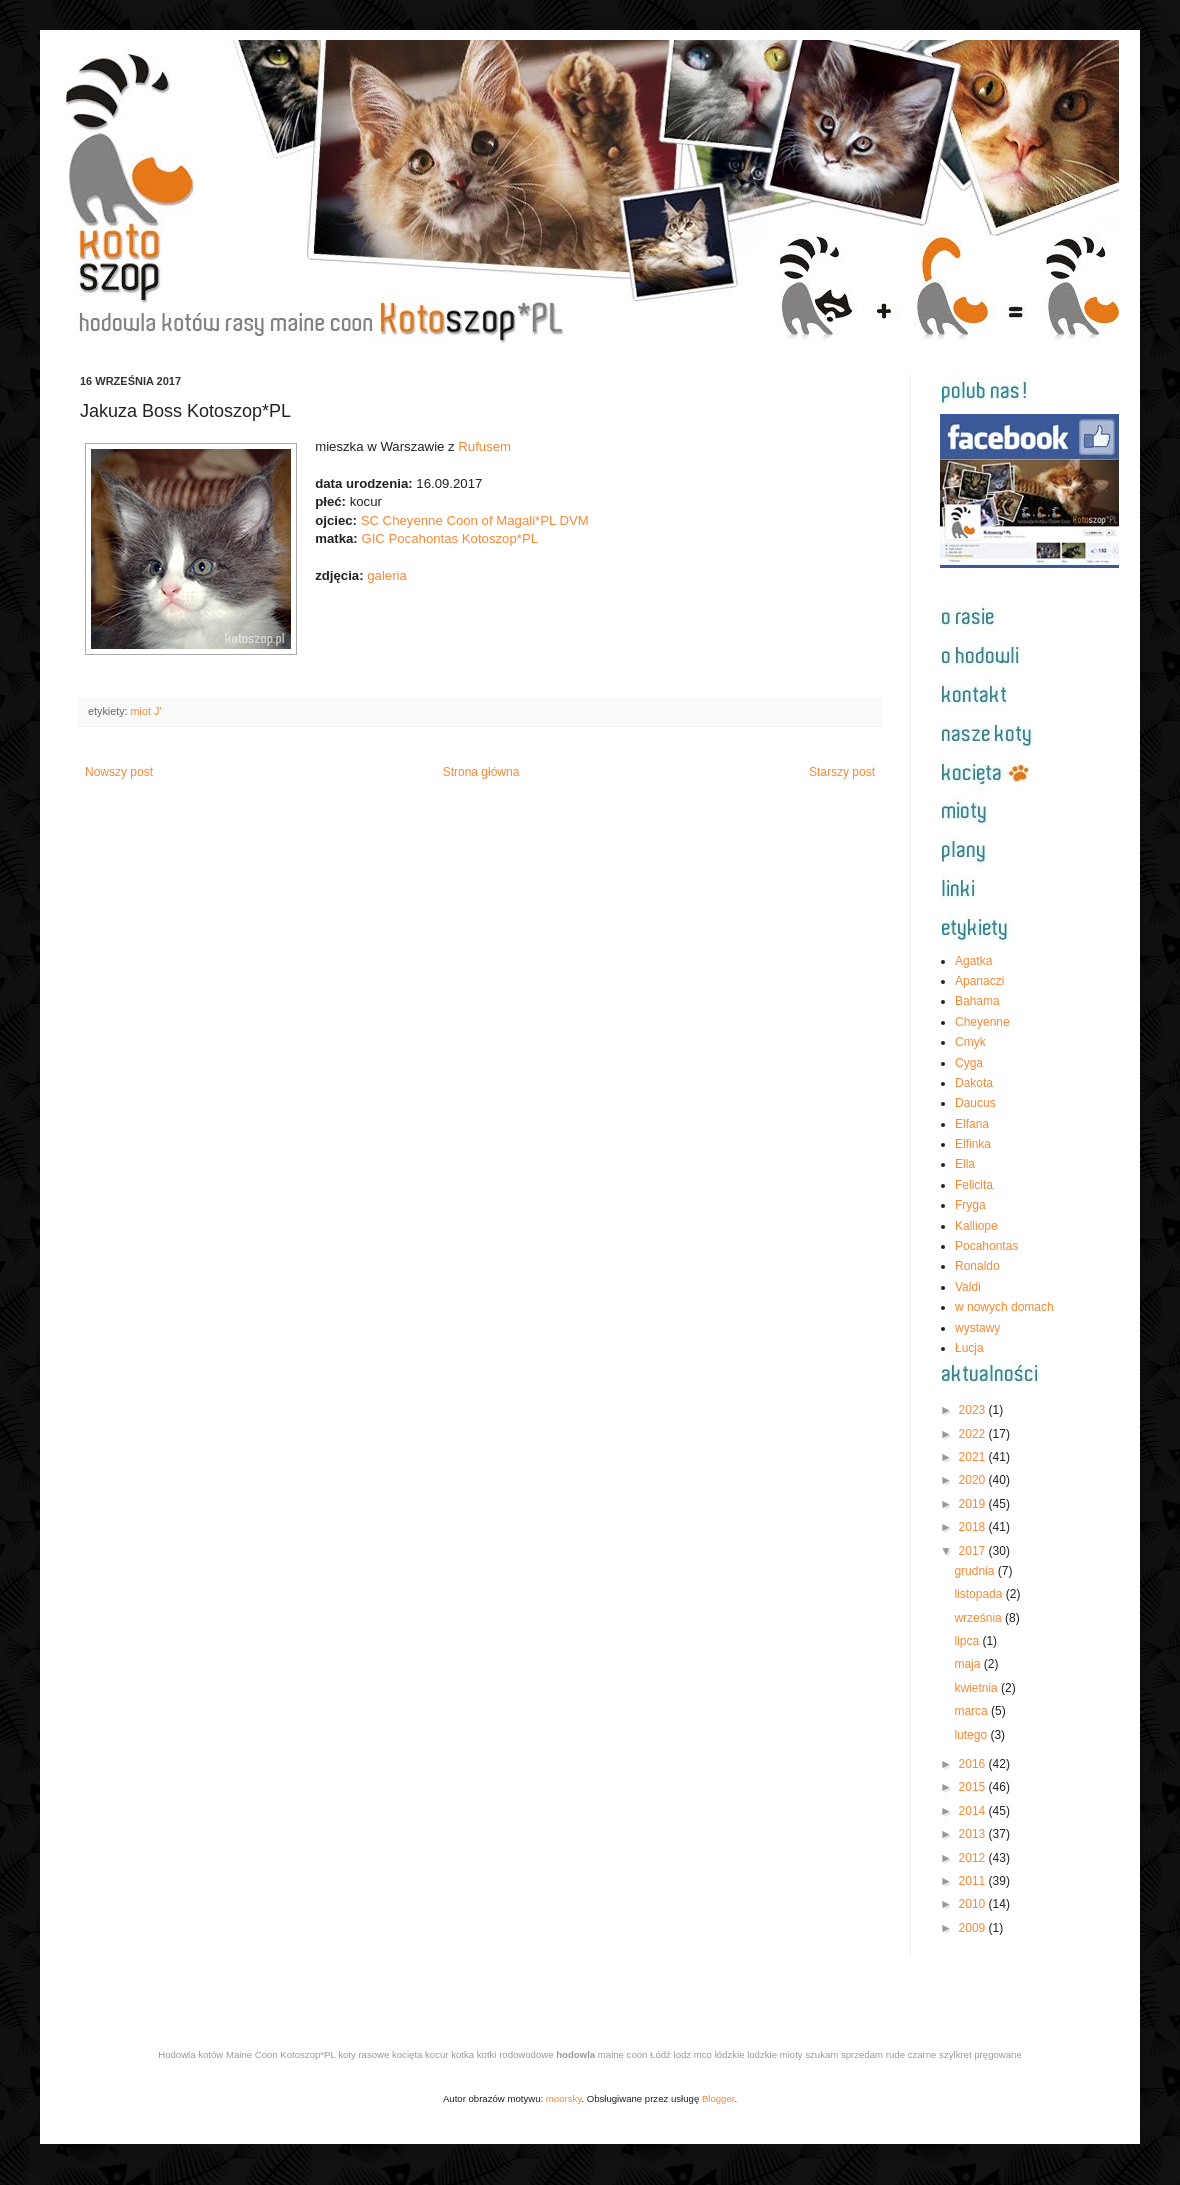 The image size is (1180, 2185). Describe the element at coordinates (974, 1480) in the screenshot. I see `2020` at that location.